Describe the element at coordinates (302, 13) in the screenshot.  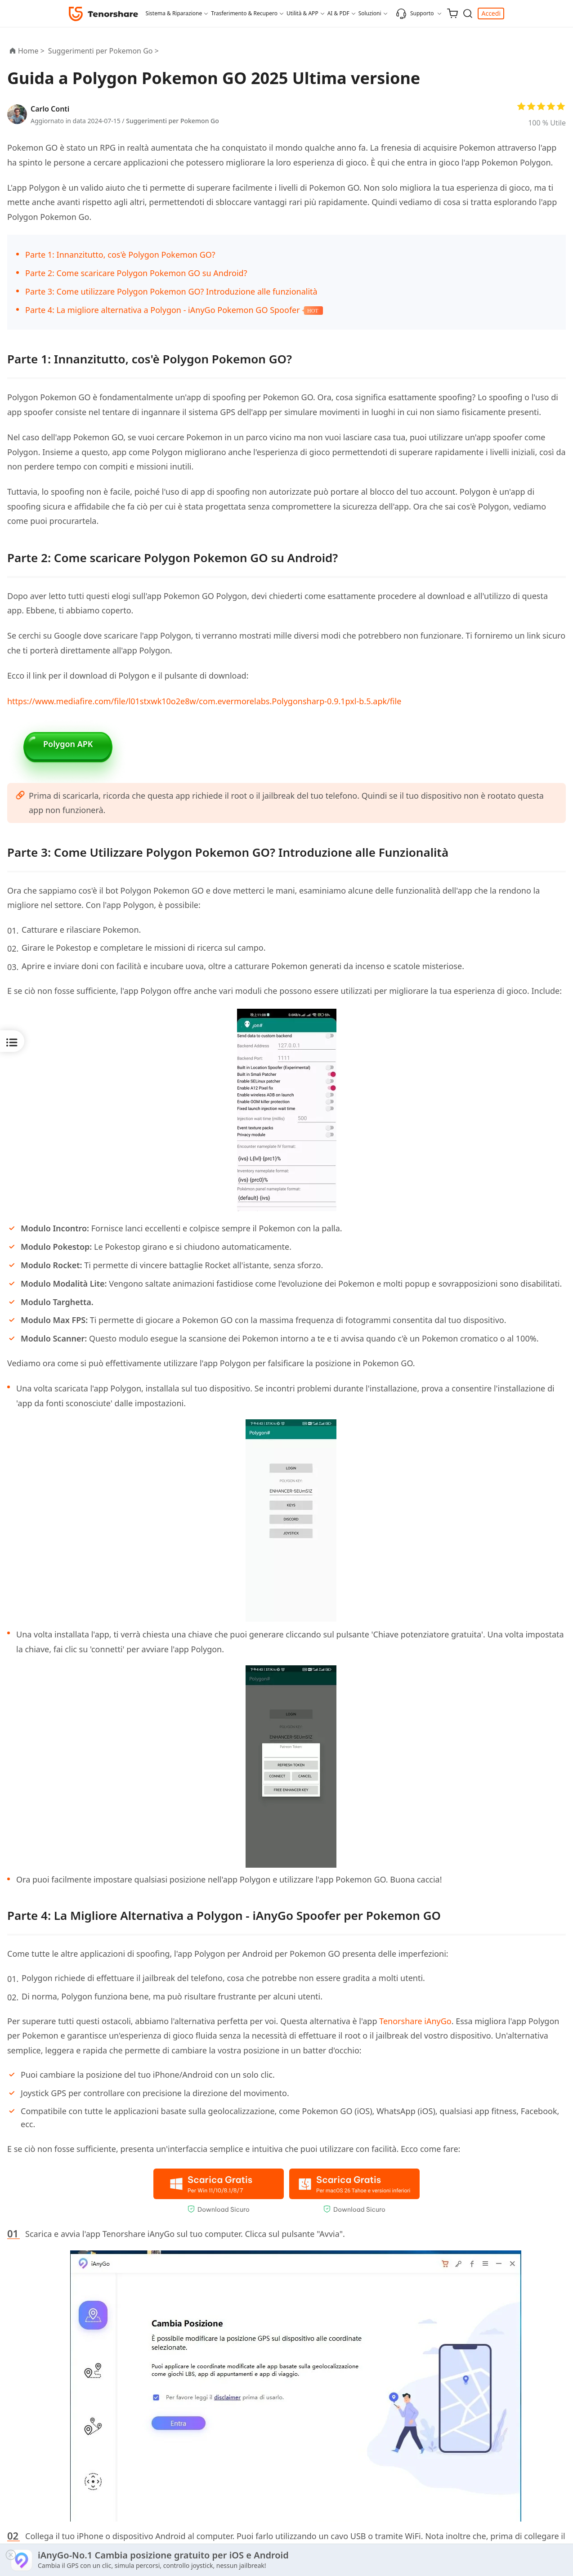
I see `Utilità & APP` at that location.